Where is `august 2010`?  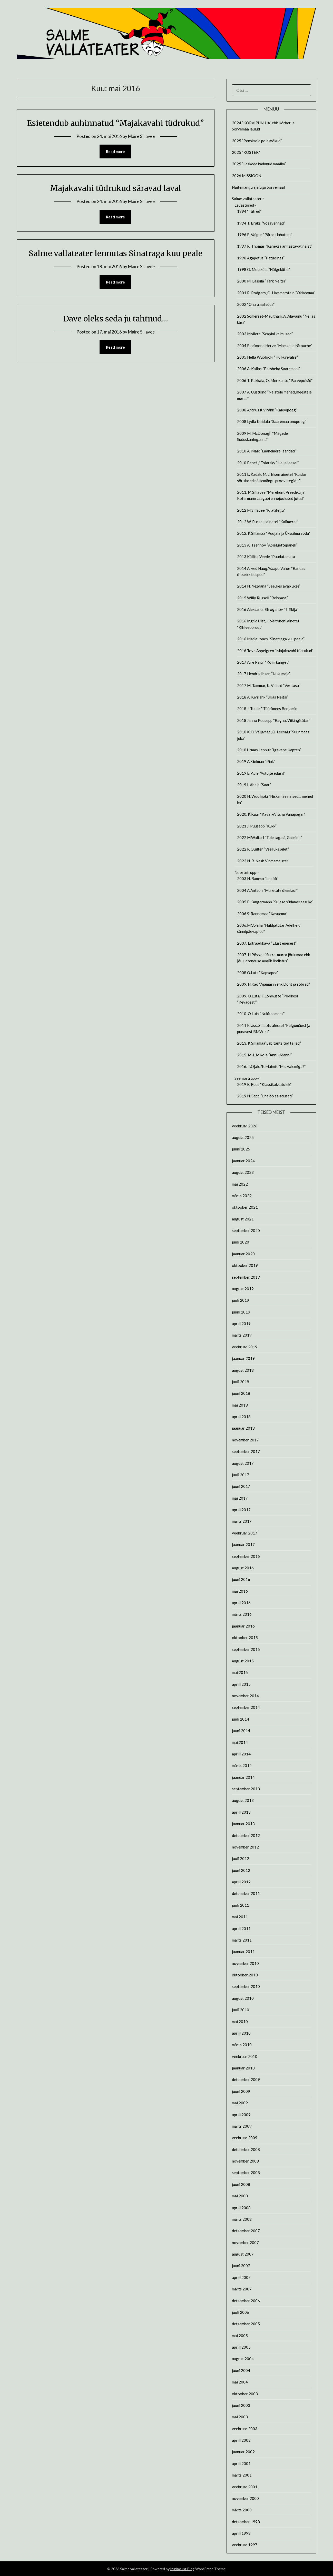
august 2010 is located at coordinates (243, 1998).